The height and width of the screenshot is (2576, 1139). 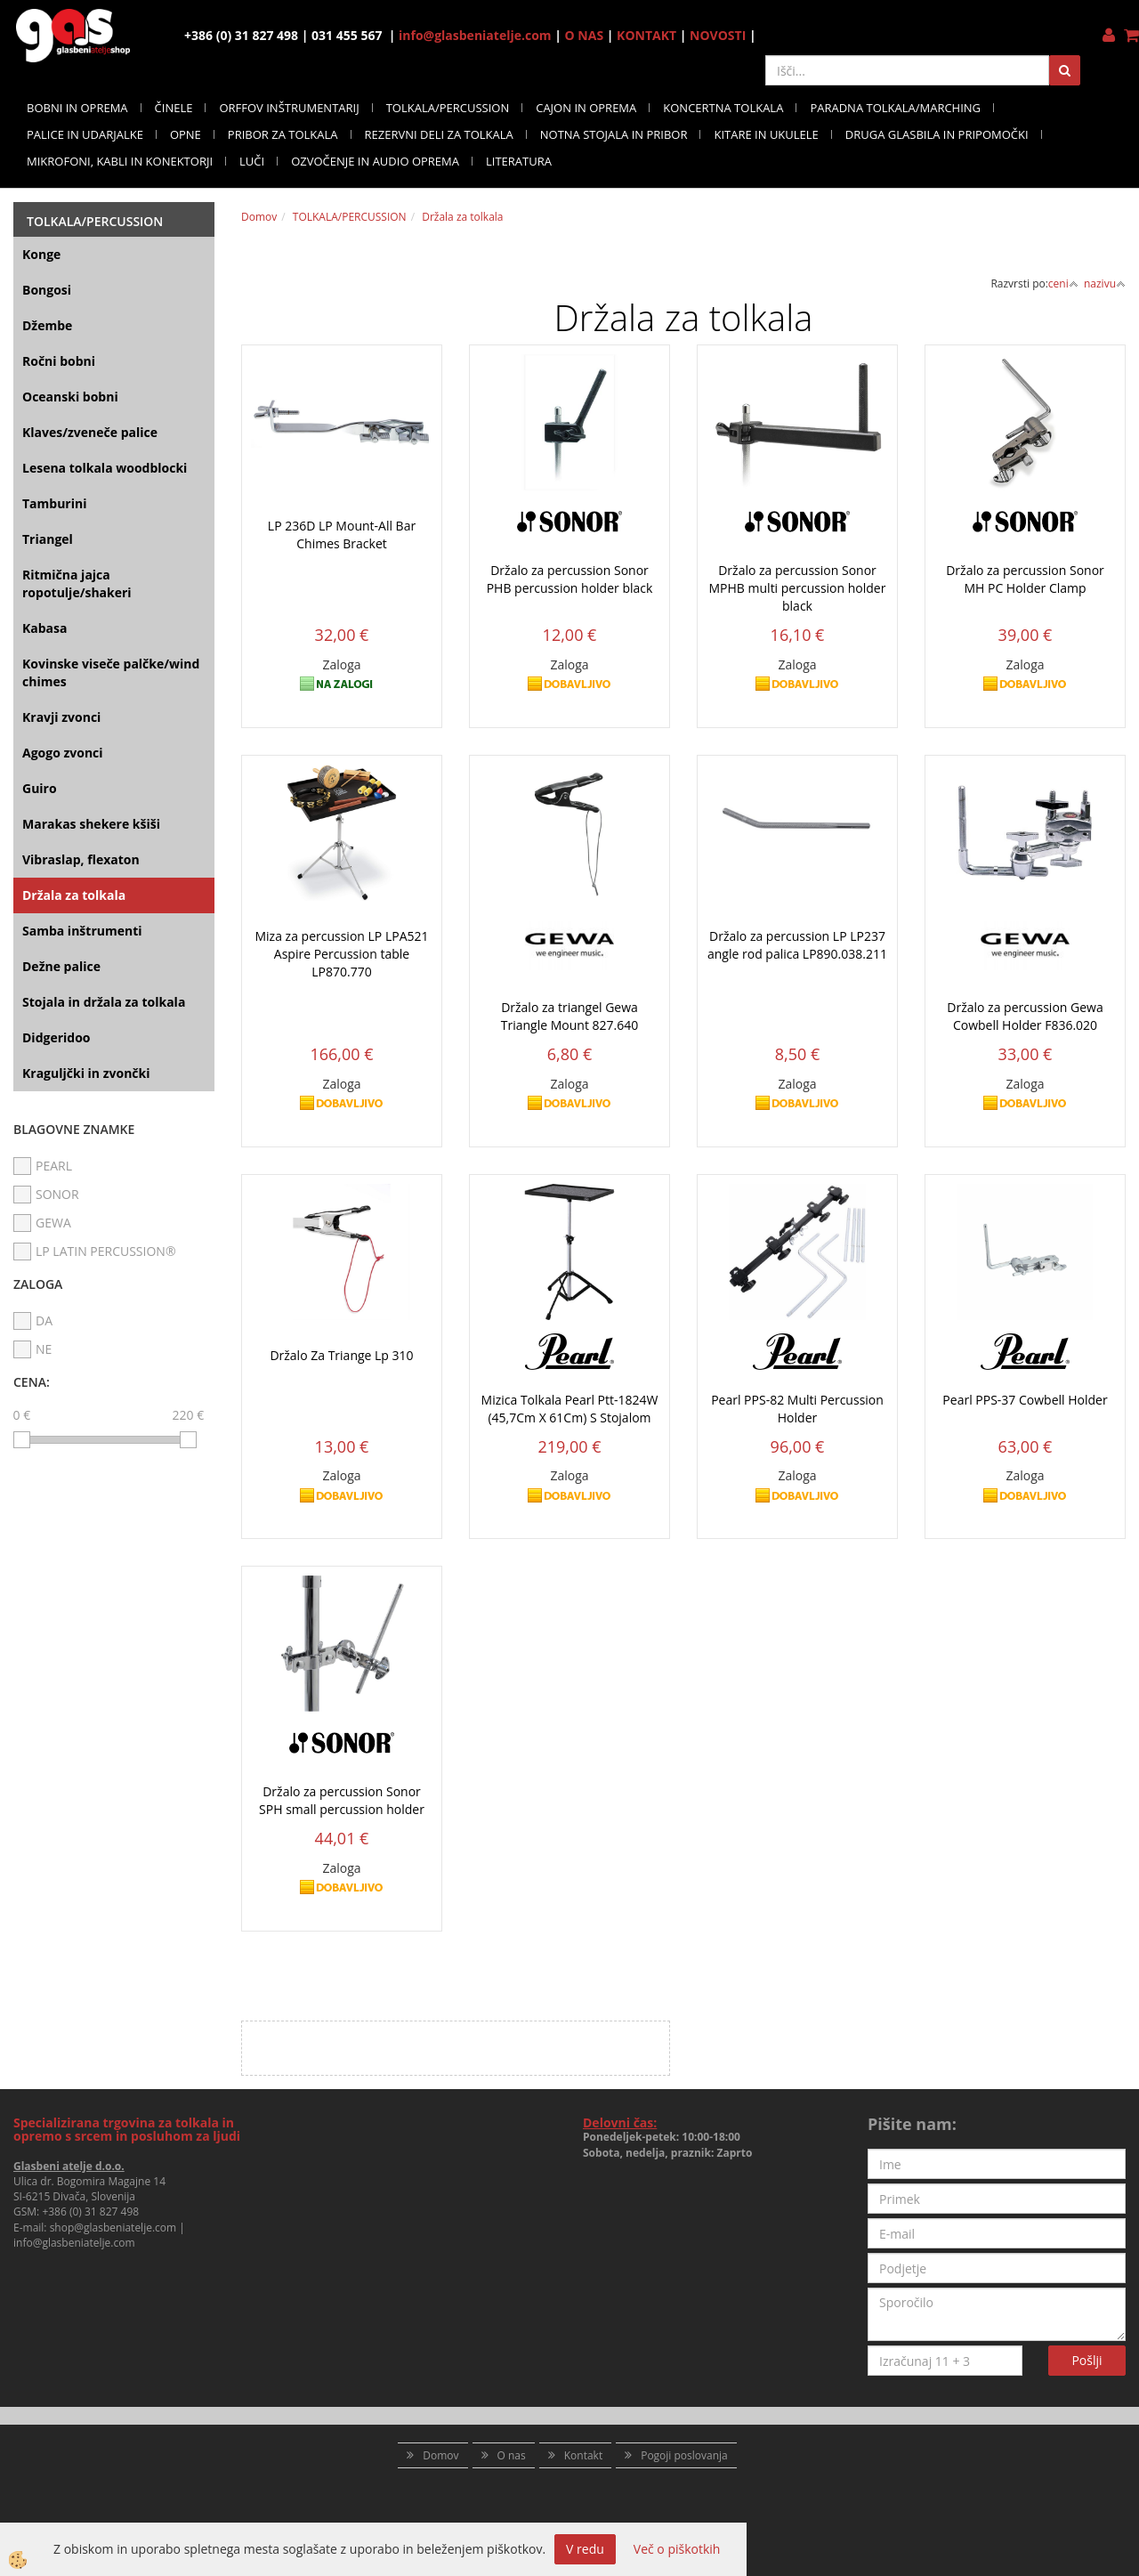 I want to click on KONCERTNA TOLKALA, so click(x=723, y=108).